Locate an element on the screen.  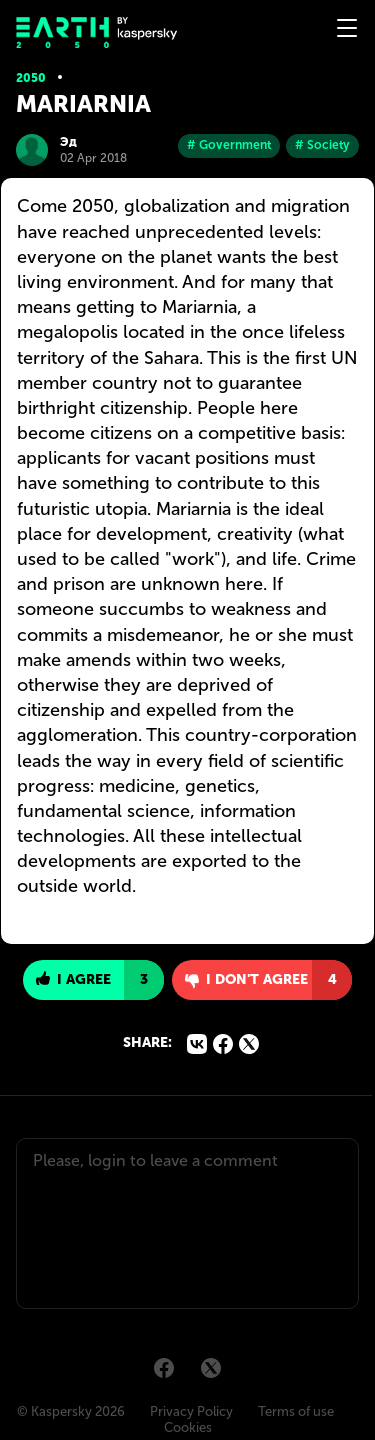
© Kaspersky 2026 is located at coordinates (71, 1411).